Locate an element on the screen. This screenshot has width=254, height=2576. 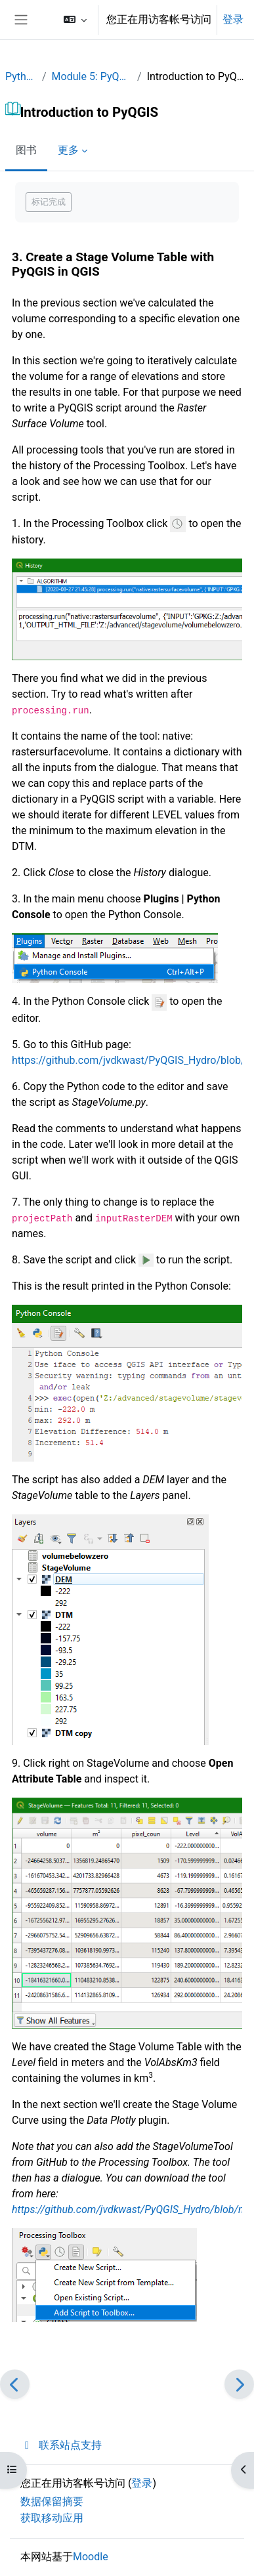
图书 [menuitem] is located at coordinates (26, 150).